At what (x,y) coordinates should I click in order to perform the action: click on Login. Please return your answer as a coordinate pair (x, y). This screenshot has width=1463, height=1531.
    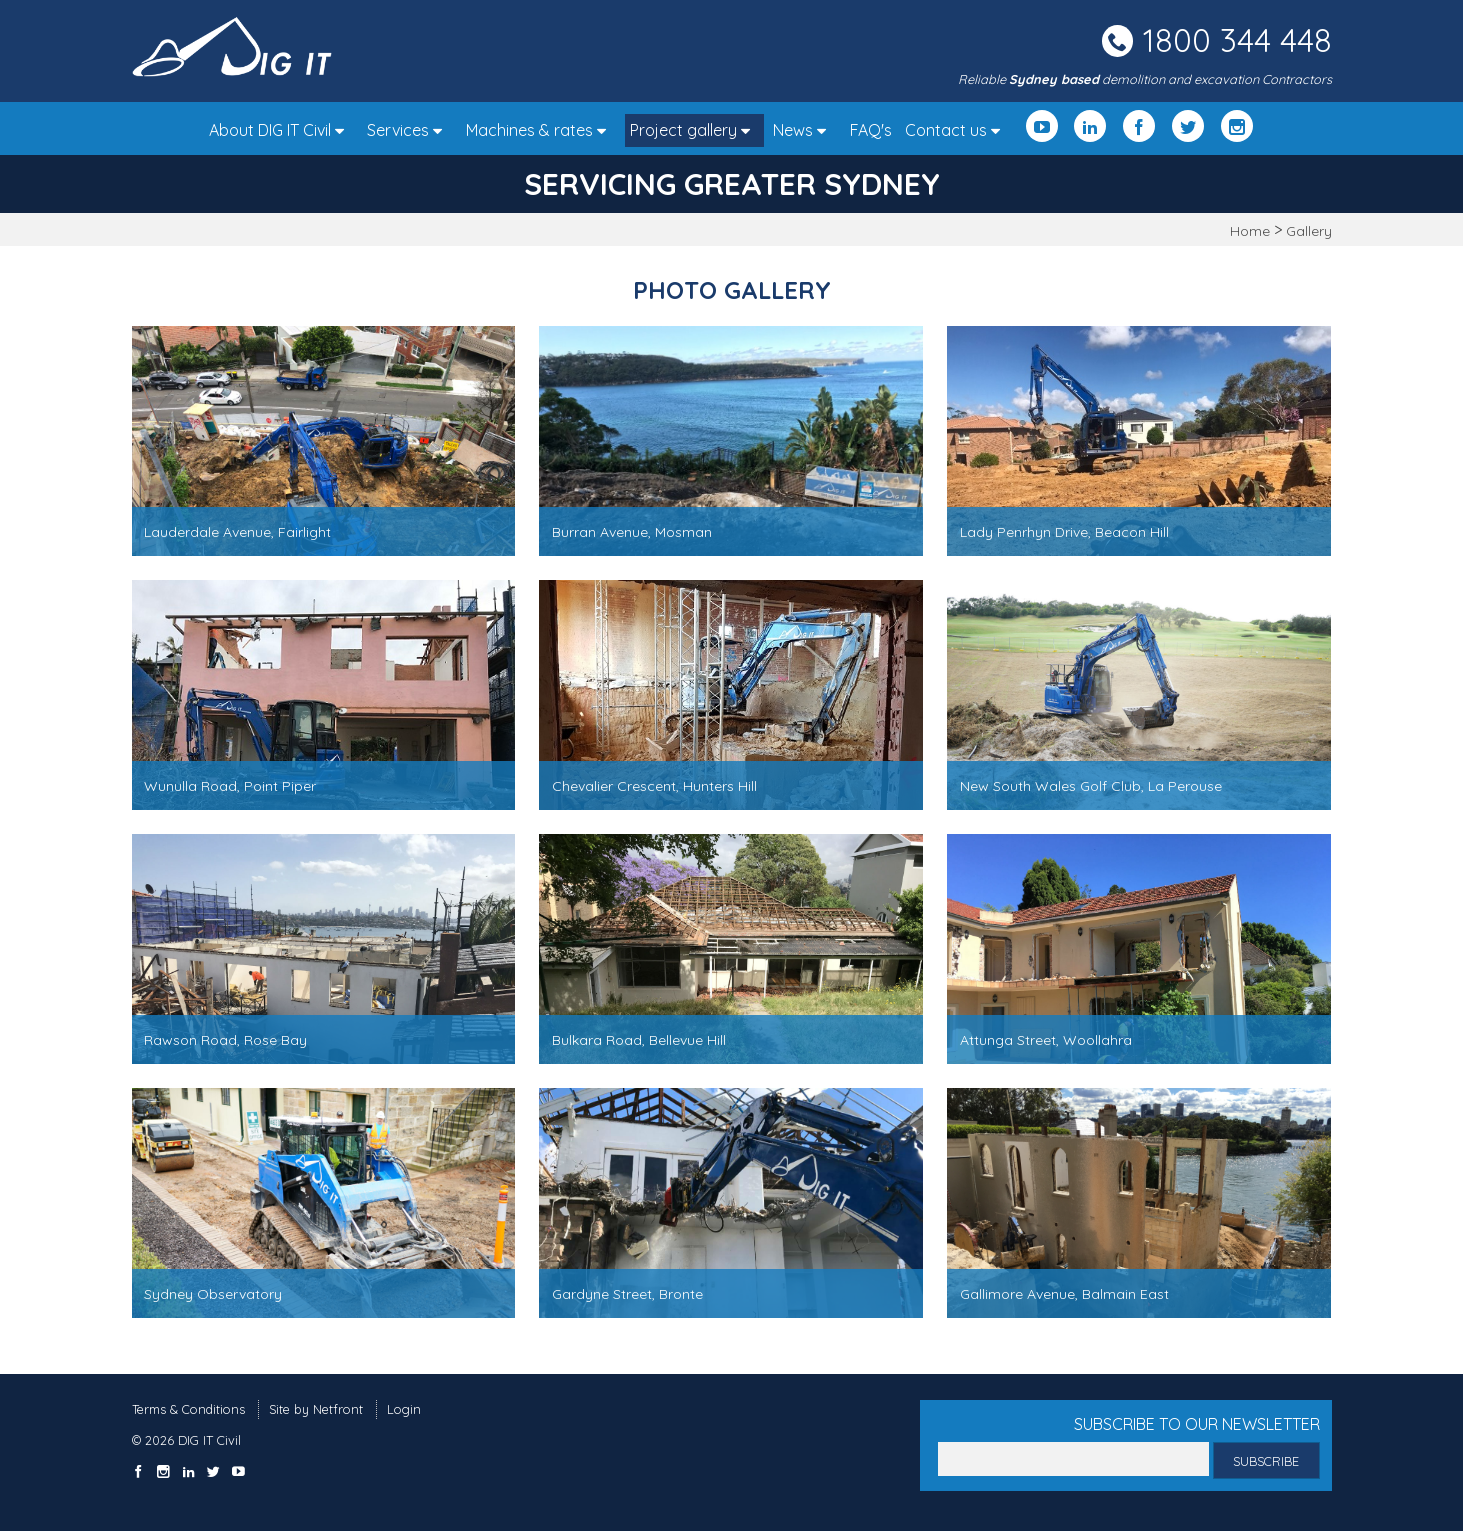
    Looking at the image, I should click on (404, 1409).